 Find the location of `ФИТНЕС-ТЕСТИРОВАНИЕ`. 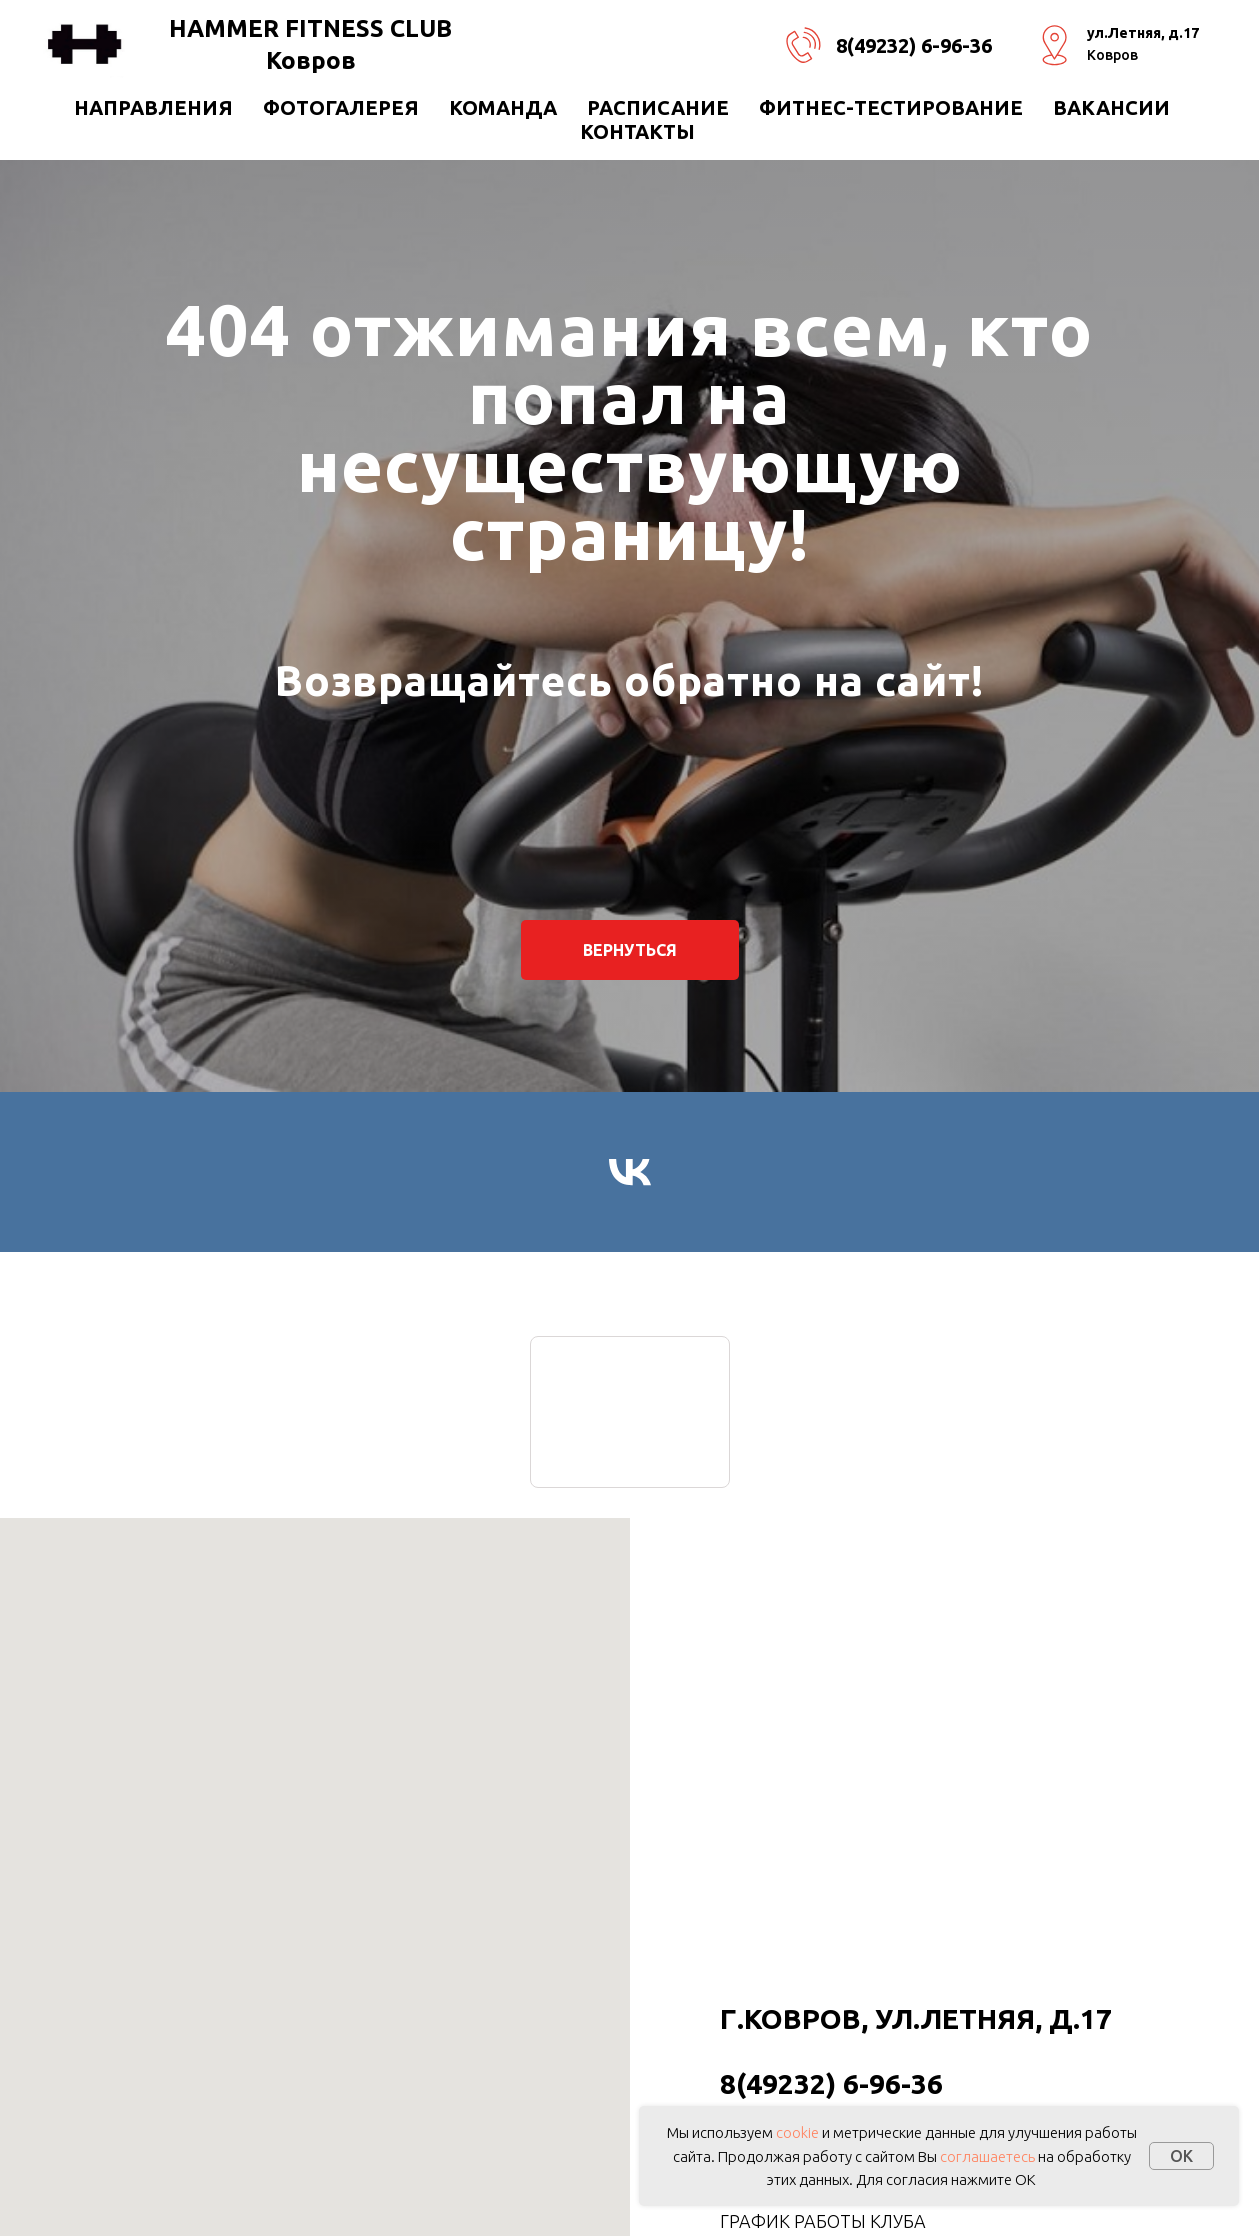

ФИТНЕС-ТЕСТИРОВАНИЕ is located at coordinates (891, 107).